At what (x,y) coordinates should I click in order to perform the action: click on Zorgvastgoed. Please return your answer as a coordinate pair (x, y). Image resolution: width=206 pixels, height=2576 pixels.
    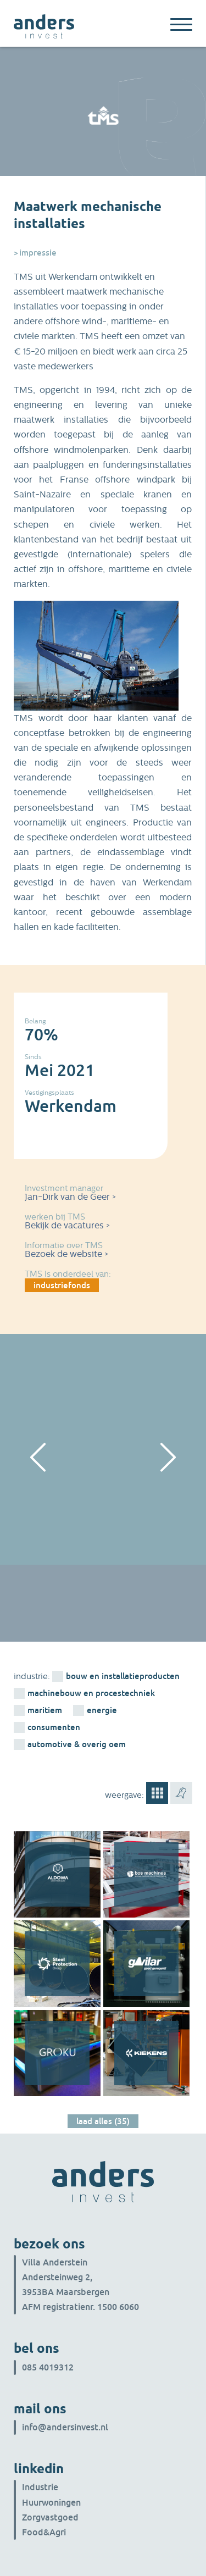
    Looking at the image, I should click on (50, 2517).